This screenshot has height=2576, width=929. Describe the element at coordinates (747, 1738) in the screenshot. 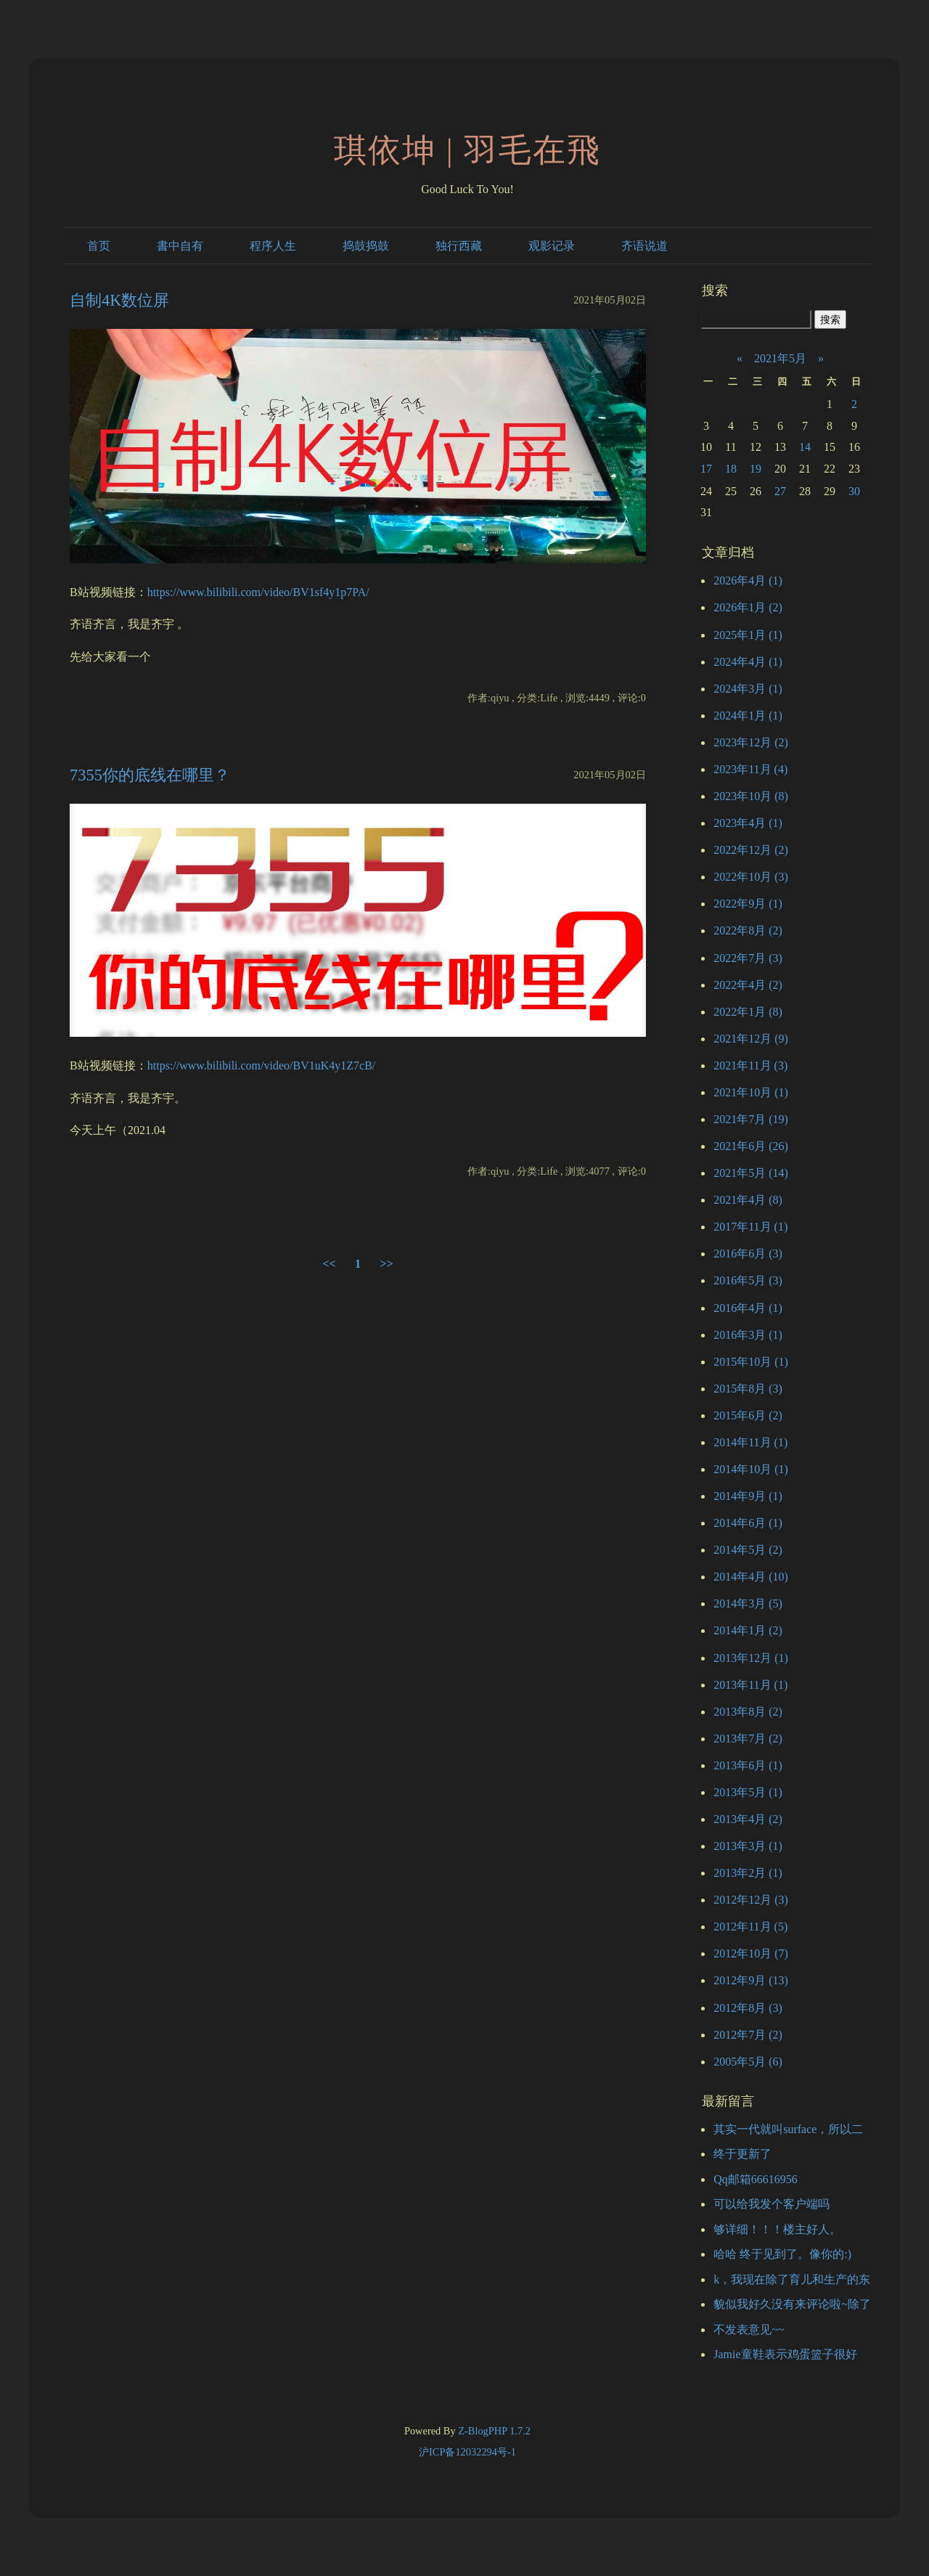

I see `2013年7月 (2)` at that location.